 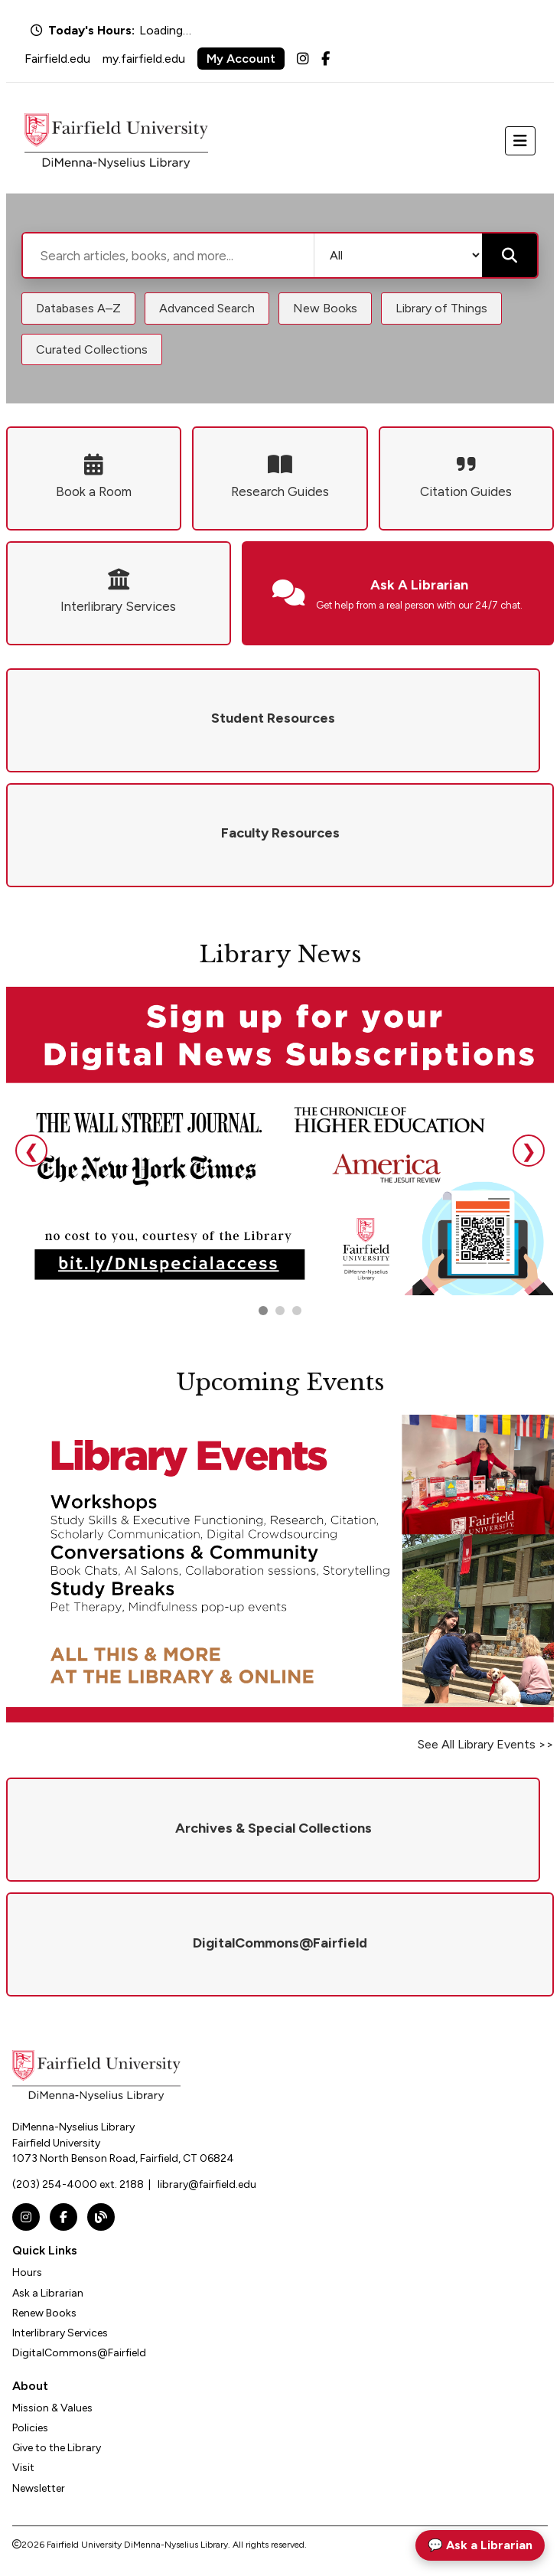 I want to click on library@fairfield.edu, so click(x=207, y=2184).